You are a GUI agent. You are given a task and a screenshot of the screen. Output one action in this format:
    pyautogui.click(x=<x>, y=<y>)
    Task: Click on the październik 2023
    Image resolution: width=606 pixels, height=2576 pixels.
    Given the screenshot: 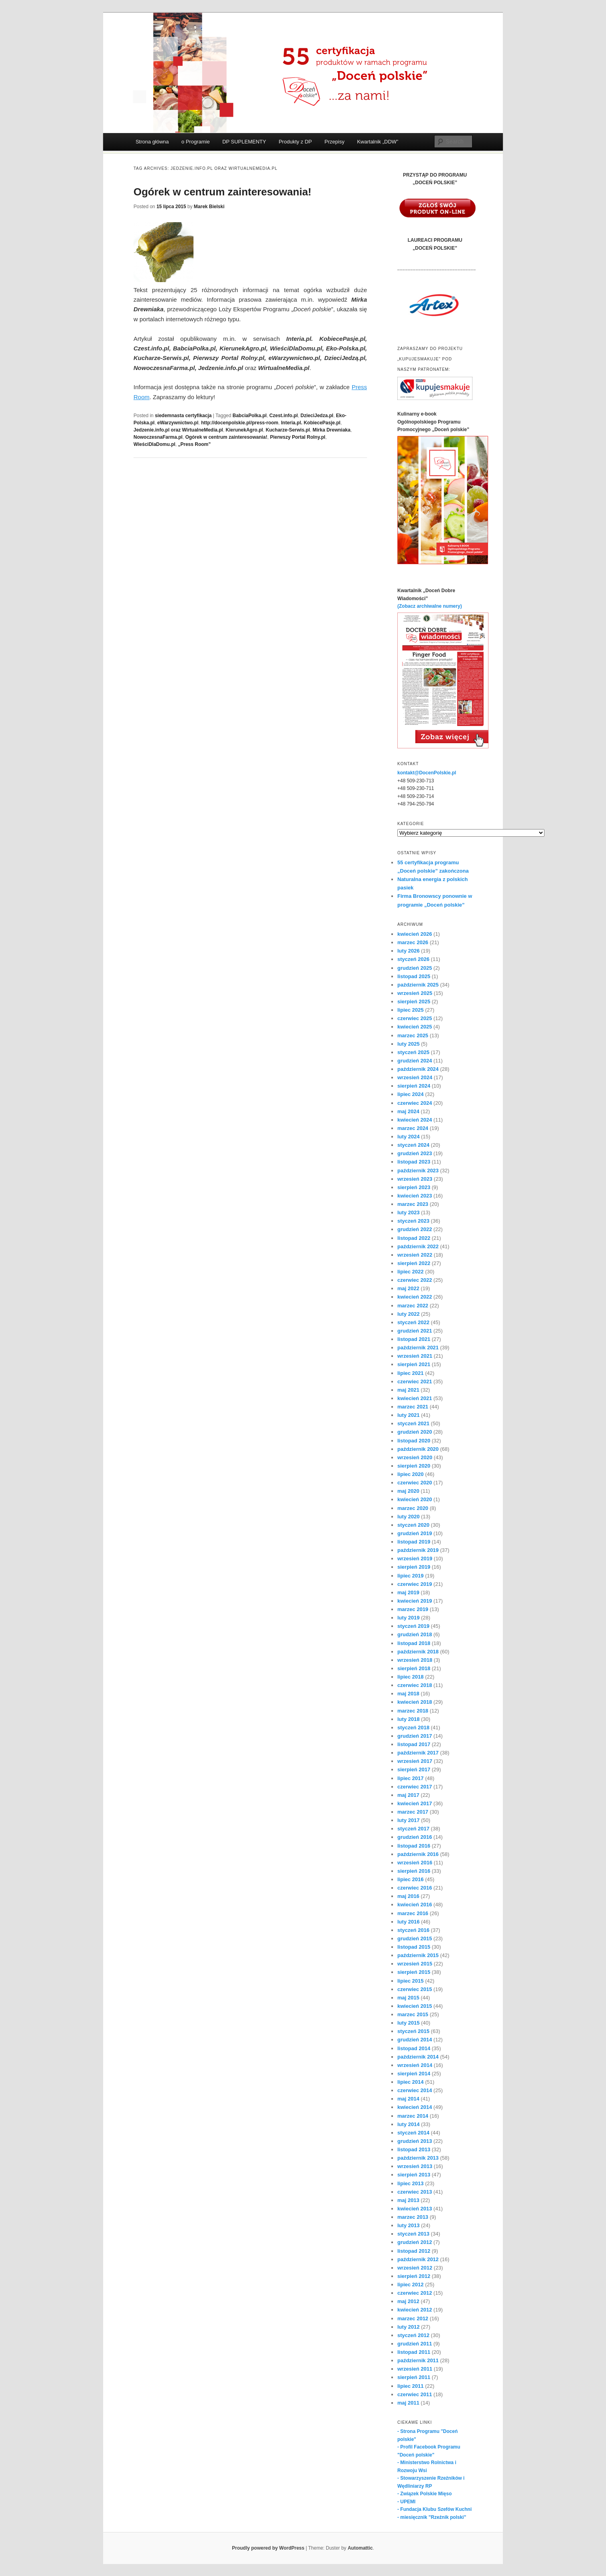 What is the action you would take?
    pyautogui.click(x=418, y=1171)
    